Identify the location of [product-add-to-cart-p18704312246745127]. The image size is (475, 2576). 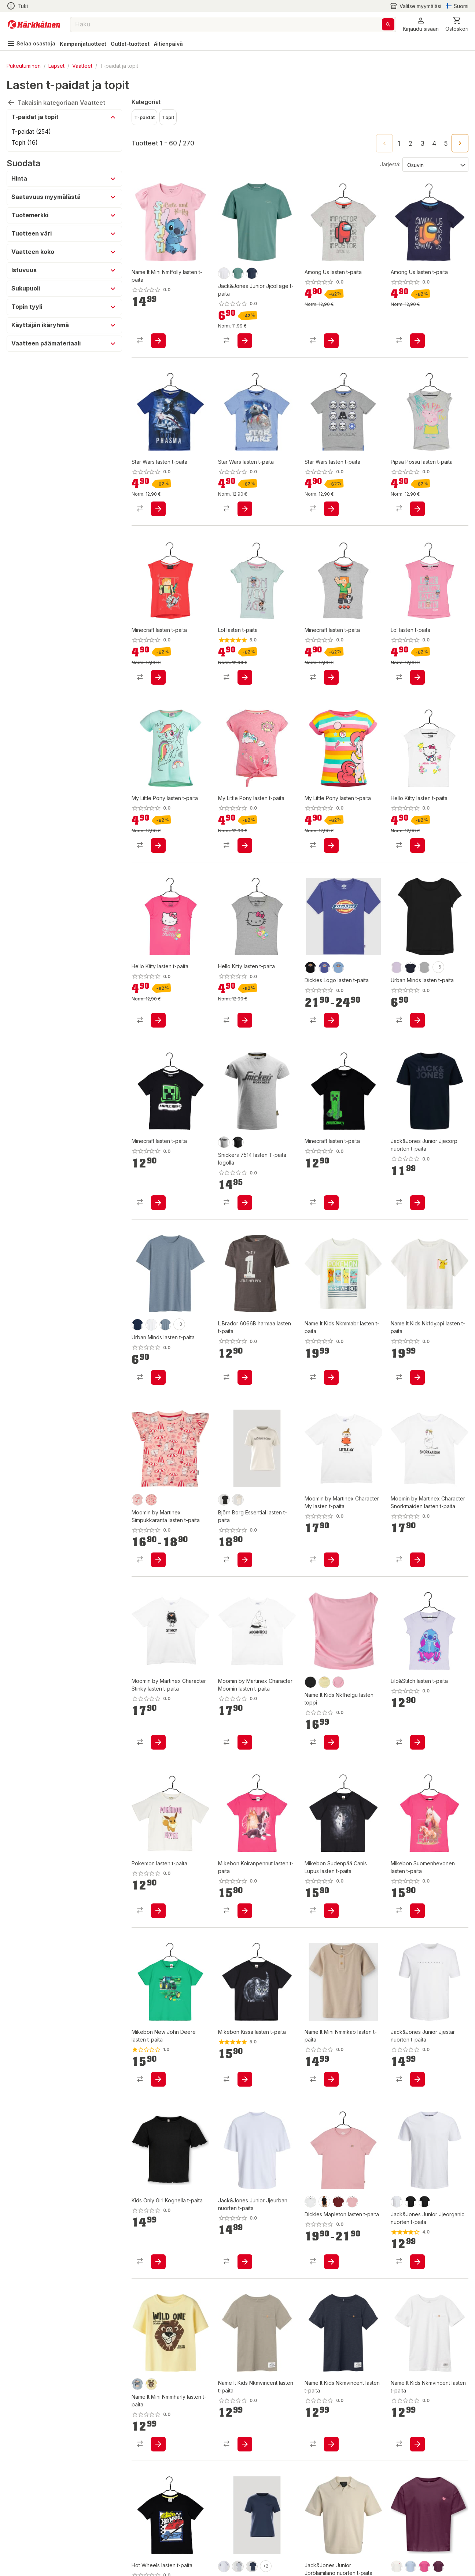
(245, 816).